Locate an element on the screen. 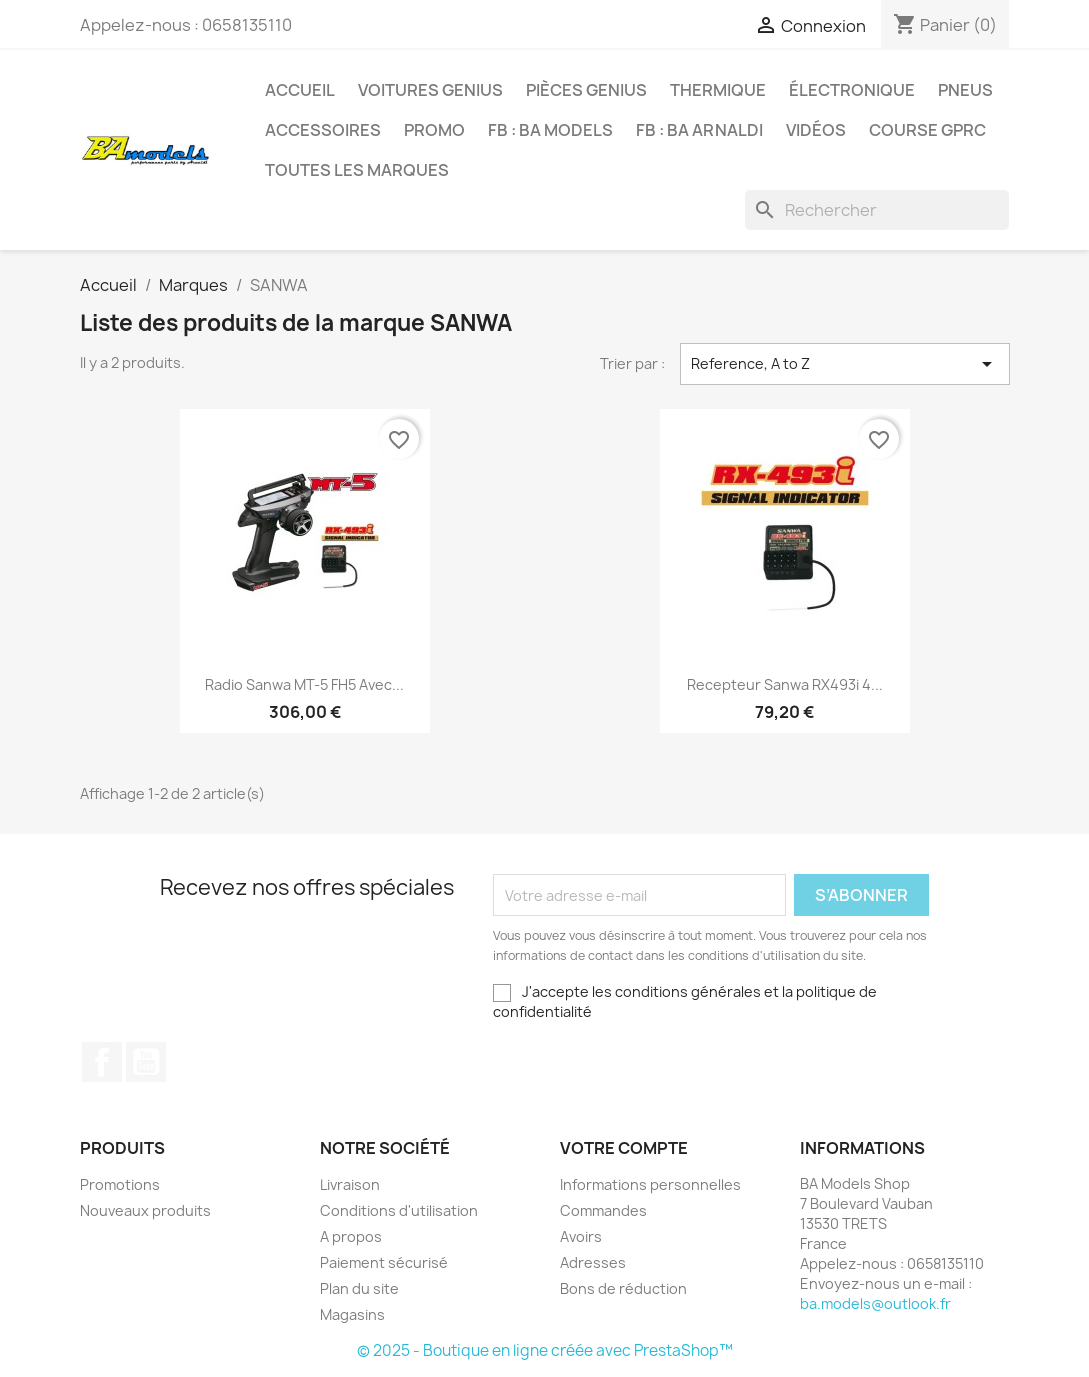 This screenshot has height=1377, width=1089. Avoirs is located at coordinates (581, 1236).